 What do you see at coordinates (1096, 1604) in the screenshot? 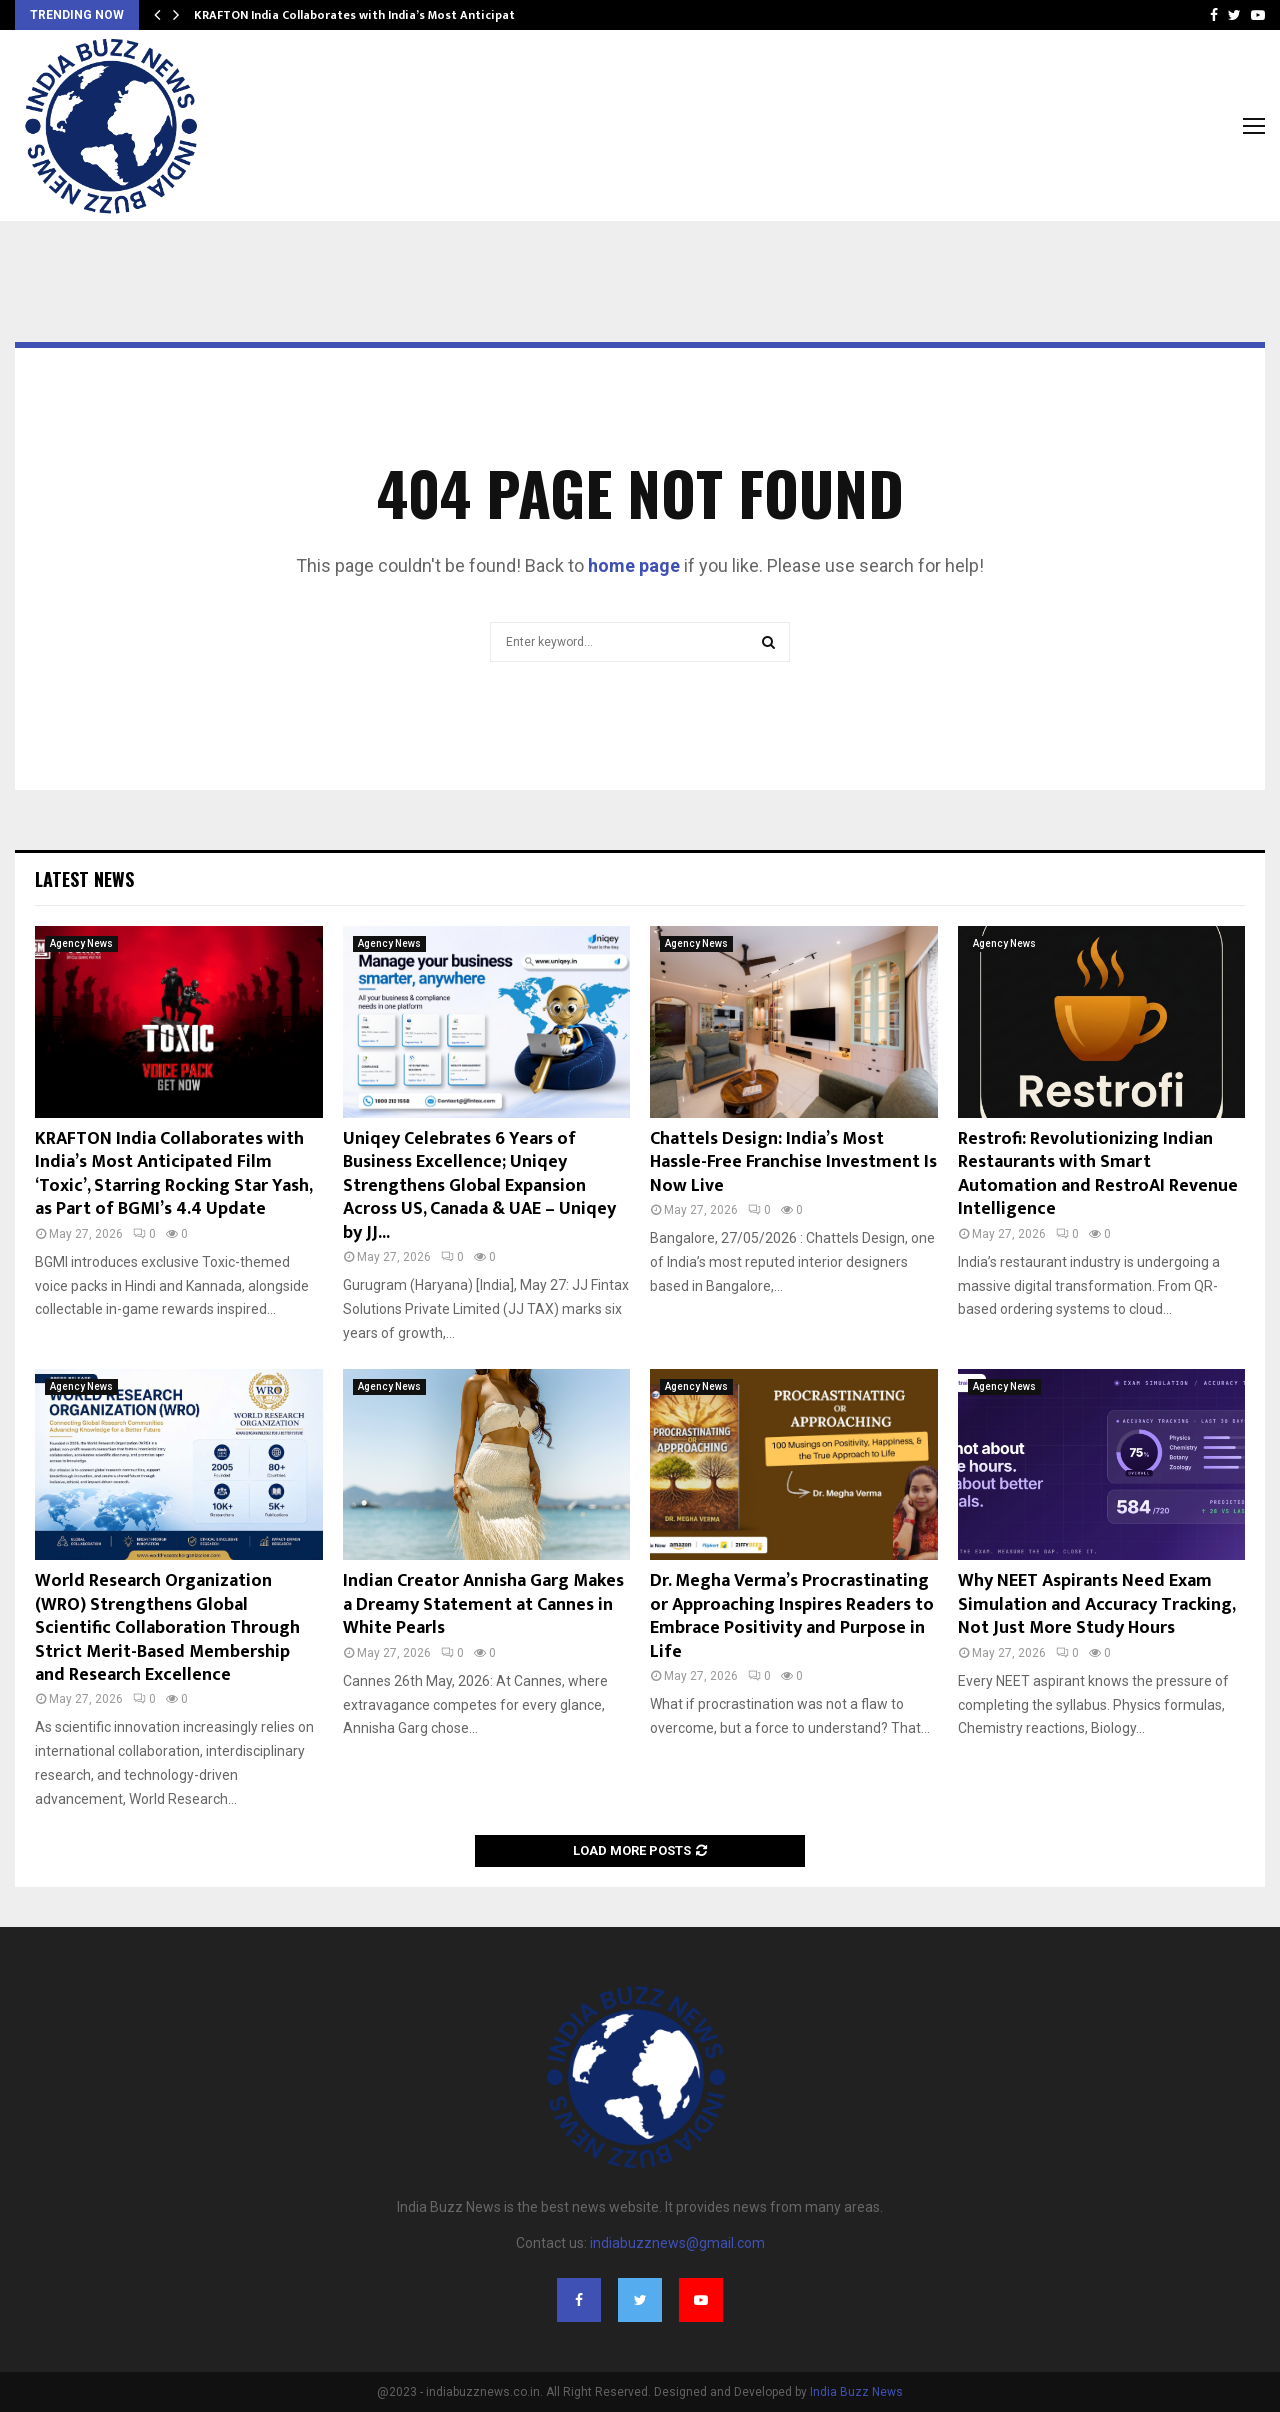
I see `Why NEET Aspirants Need Exam Simulation and Accuracy Tracking, Not Just More Study Hours` at bounding box center [1096, 1604].